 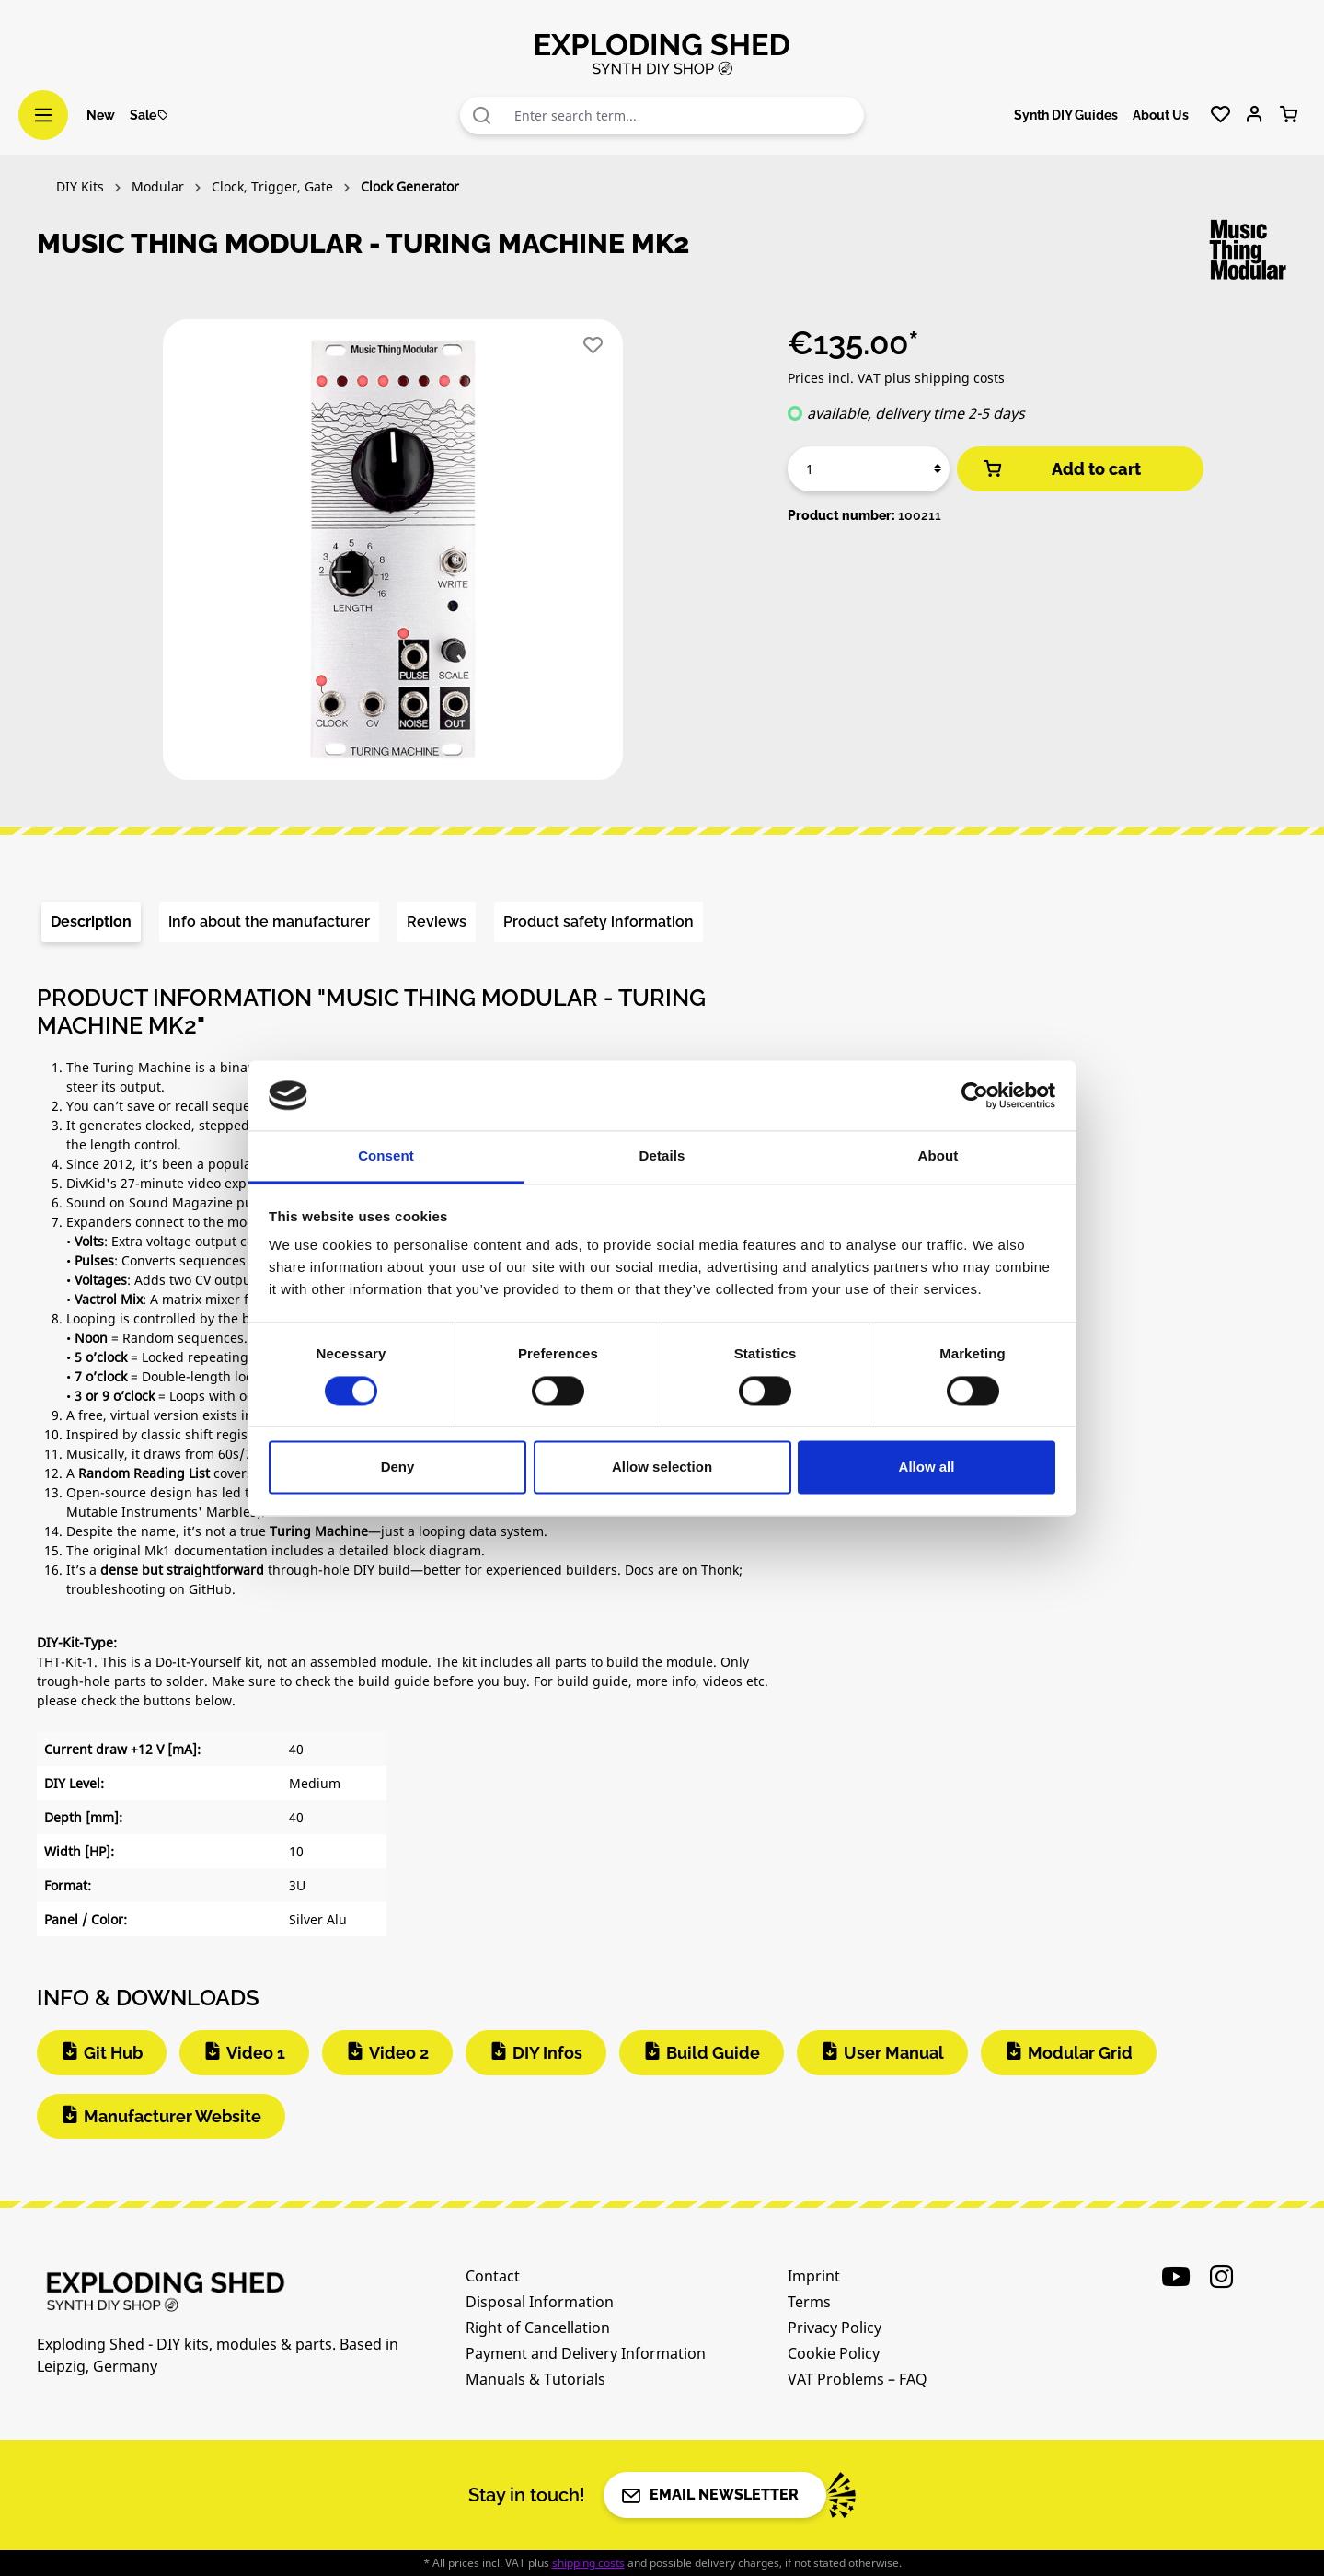 I want to click on [Wishlist], so click(x=1220, y=115).